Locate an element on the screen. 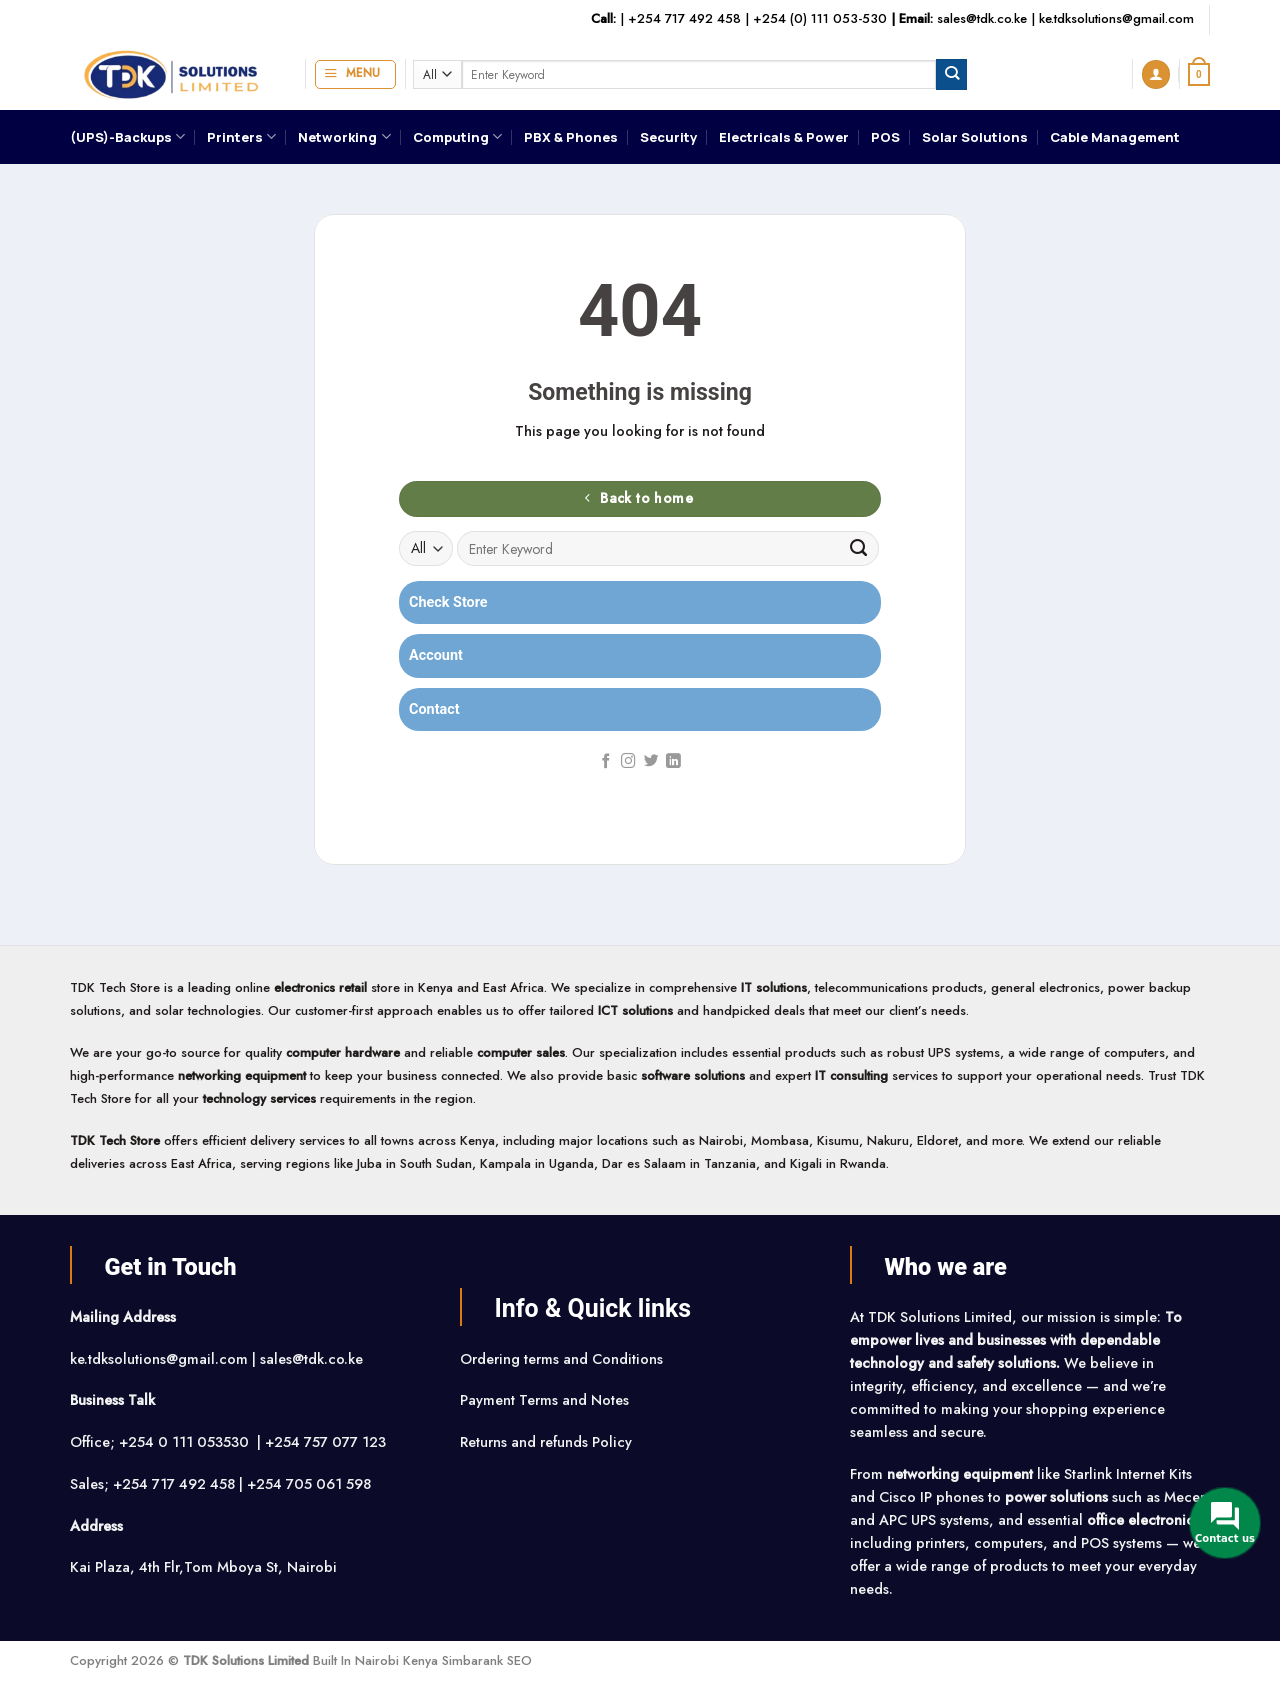 The width and height of the screenshot is (1280, 1688). Cable Management is located at coordinates (1115, 137).